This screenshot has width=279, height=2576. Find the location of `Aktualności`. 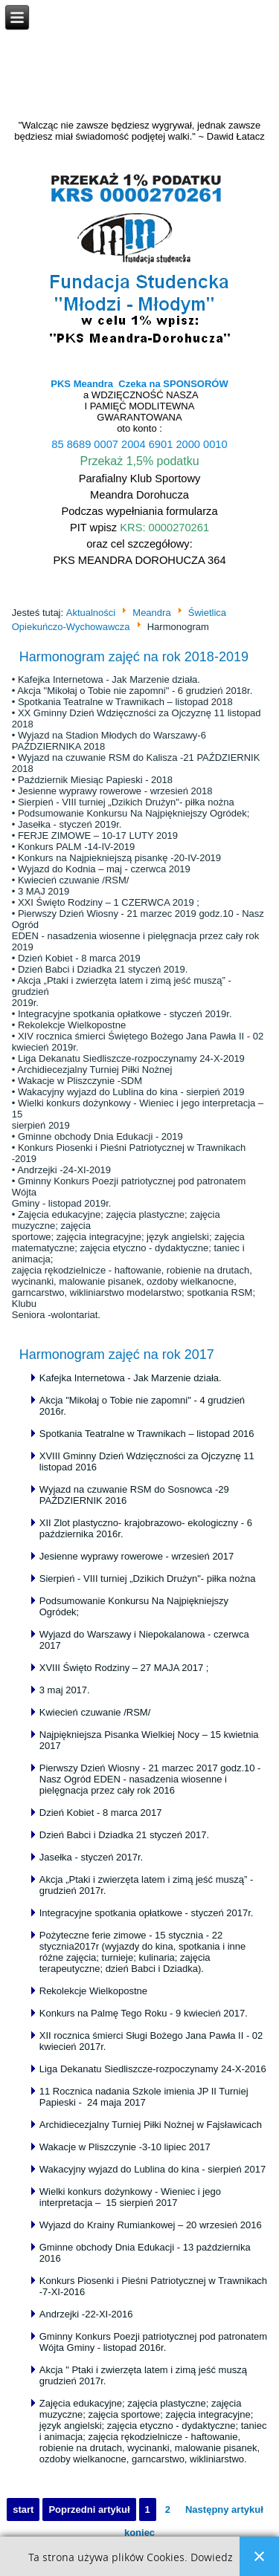

Aktualności is located at coordinates (90, 612).